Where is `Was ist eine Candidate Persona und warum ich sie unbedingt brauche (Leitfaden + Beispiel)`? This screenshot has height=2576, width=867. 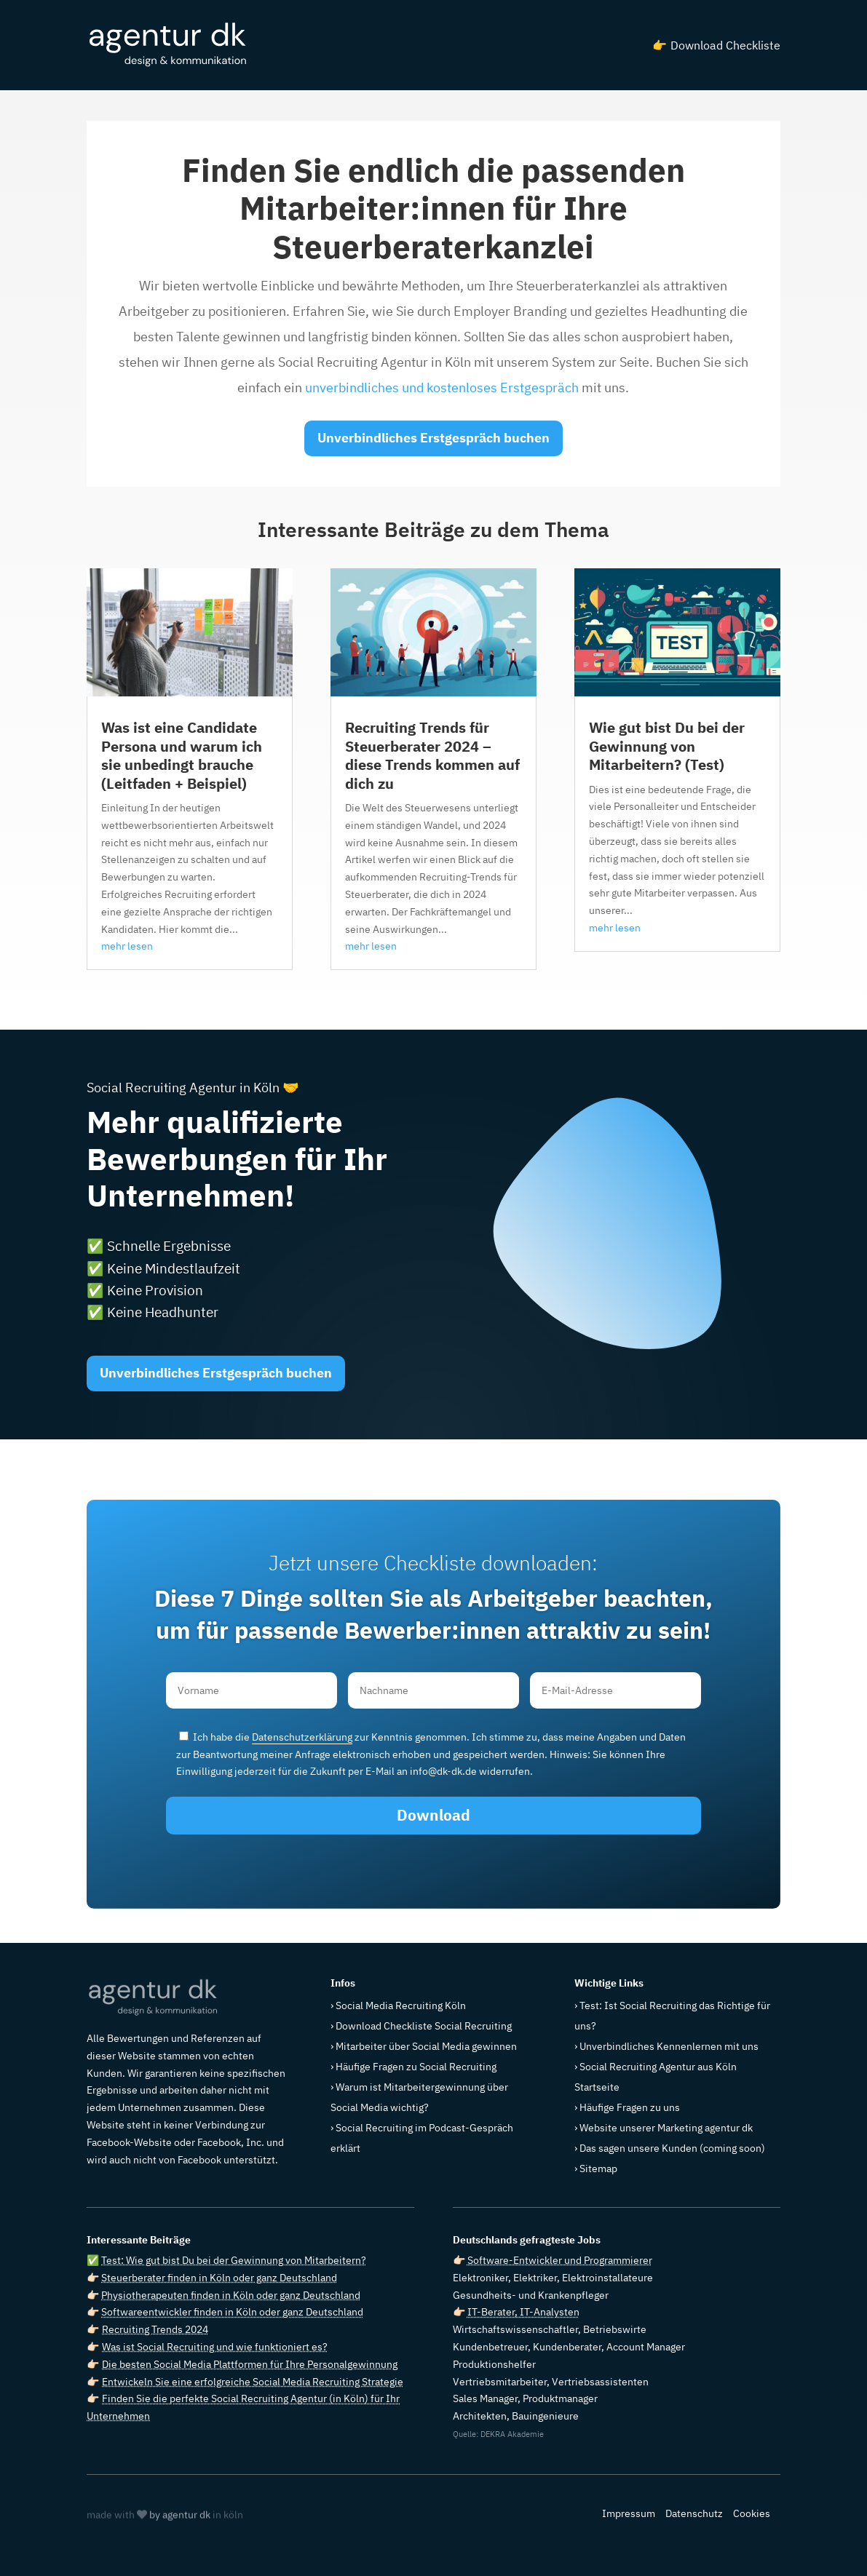
Was ist eine Candidate Persona und warum ich sie unbedingt brauche (Leitfaden + Beispiel) is located at coordinates (181, 755).